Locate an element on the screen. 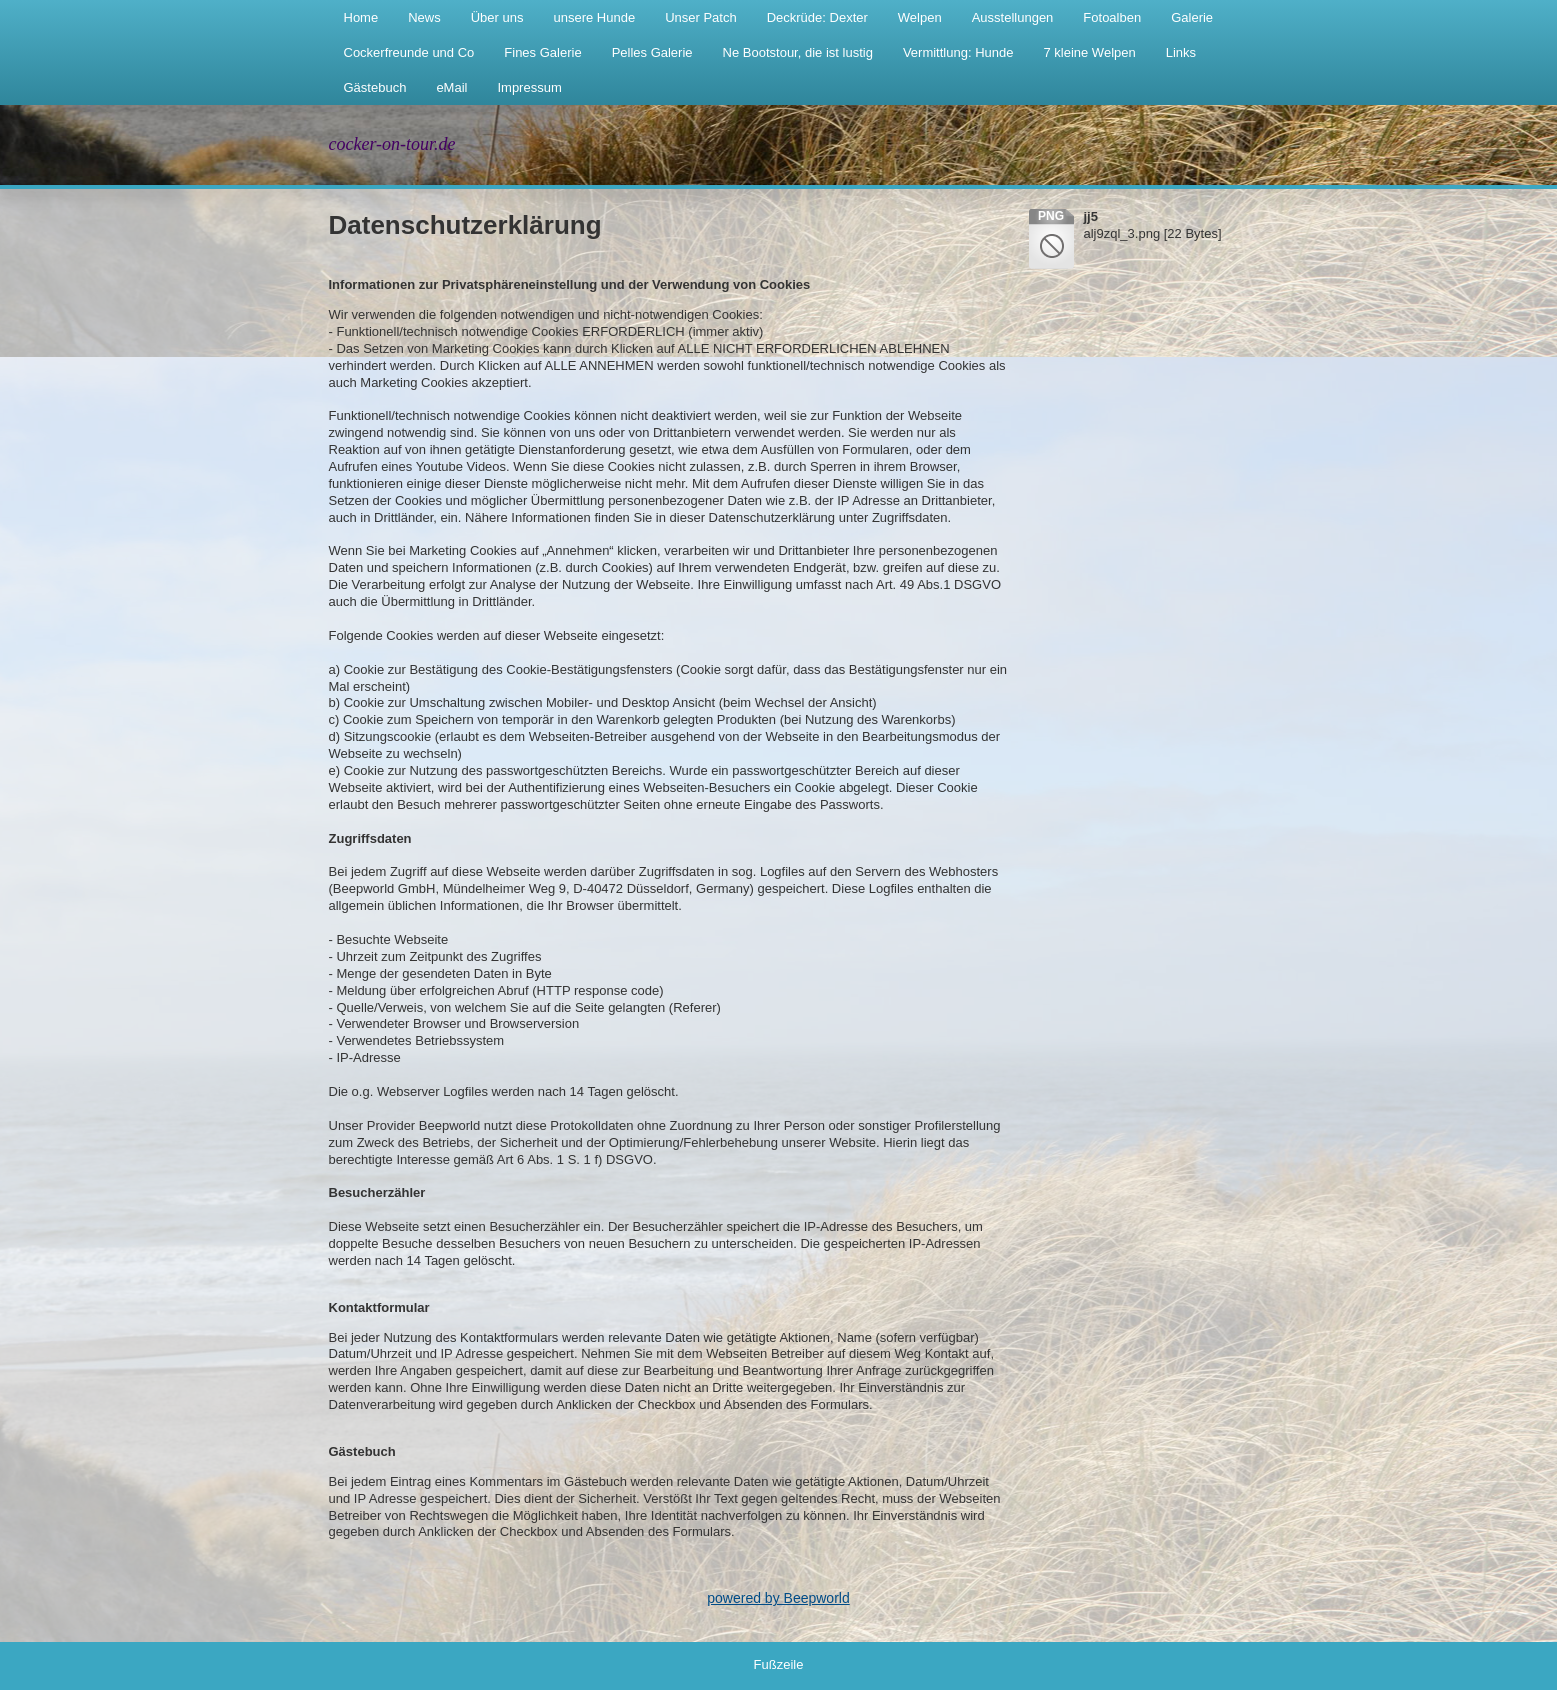 The width and height of the screenshot is (1557, 1690). unsere Hunde is located at coordinates (594, 17).